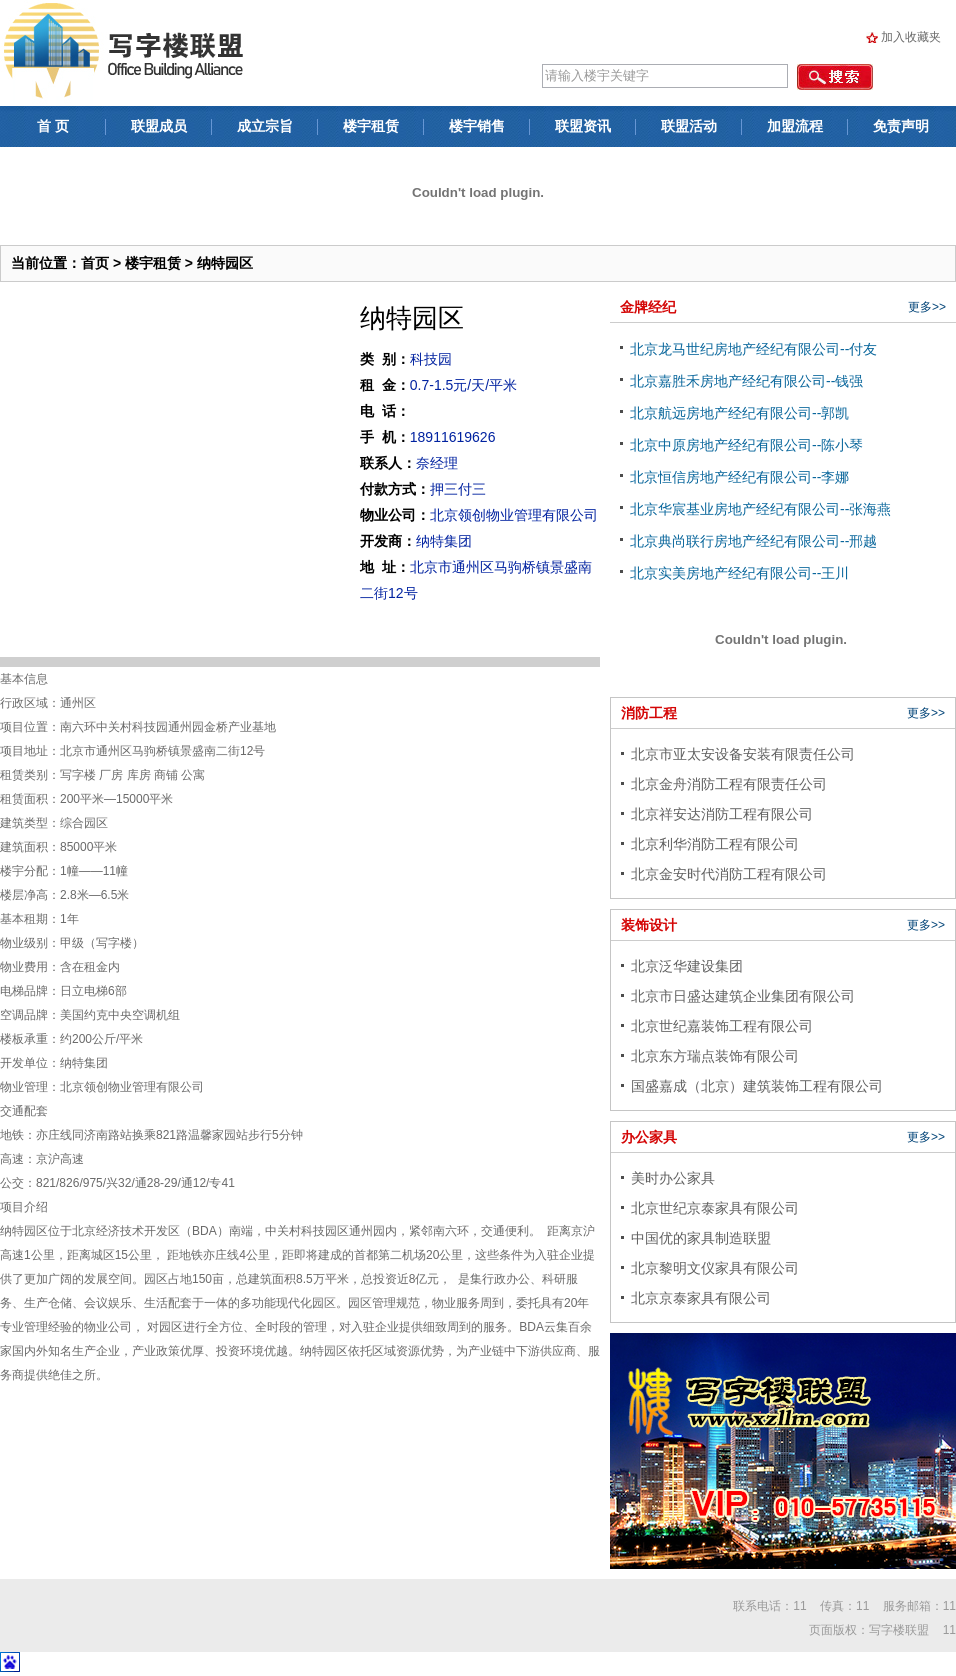  Describe the element at coordinates (746, 381) in the screenshot. I see `北京嘉胜禾房地产经纪有限公司--钱强` at that location.